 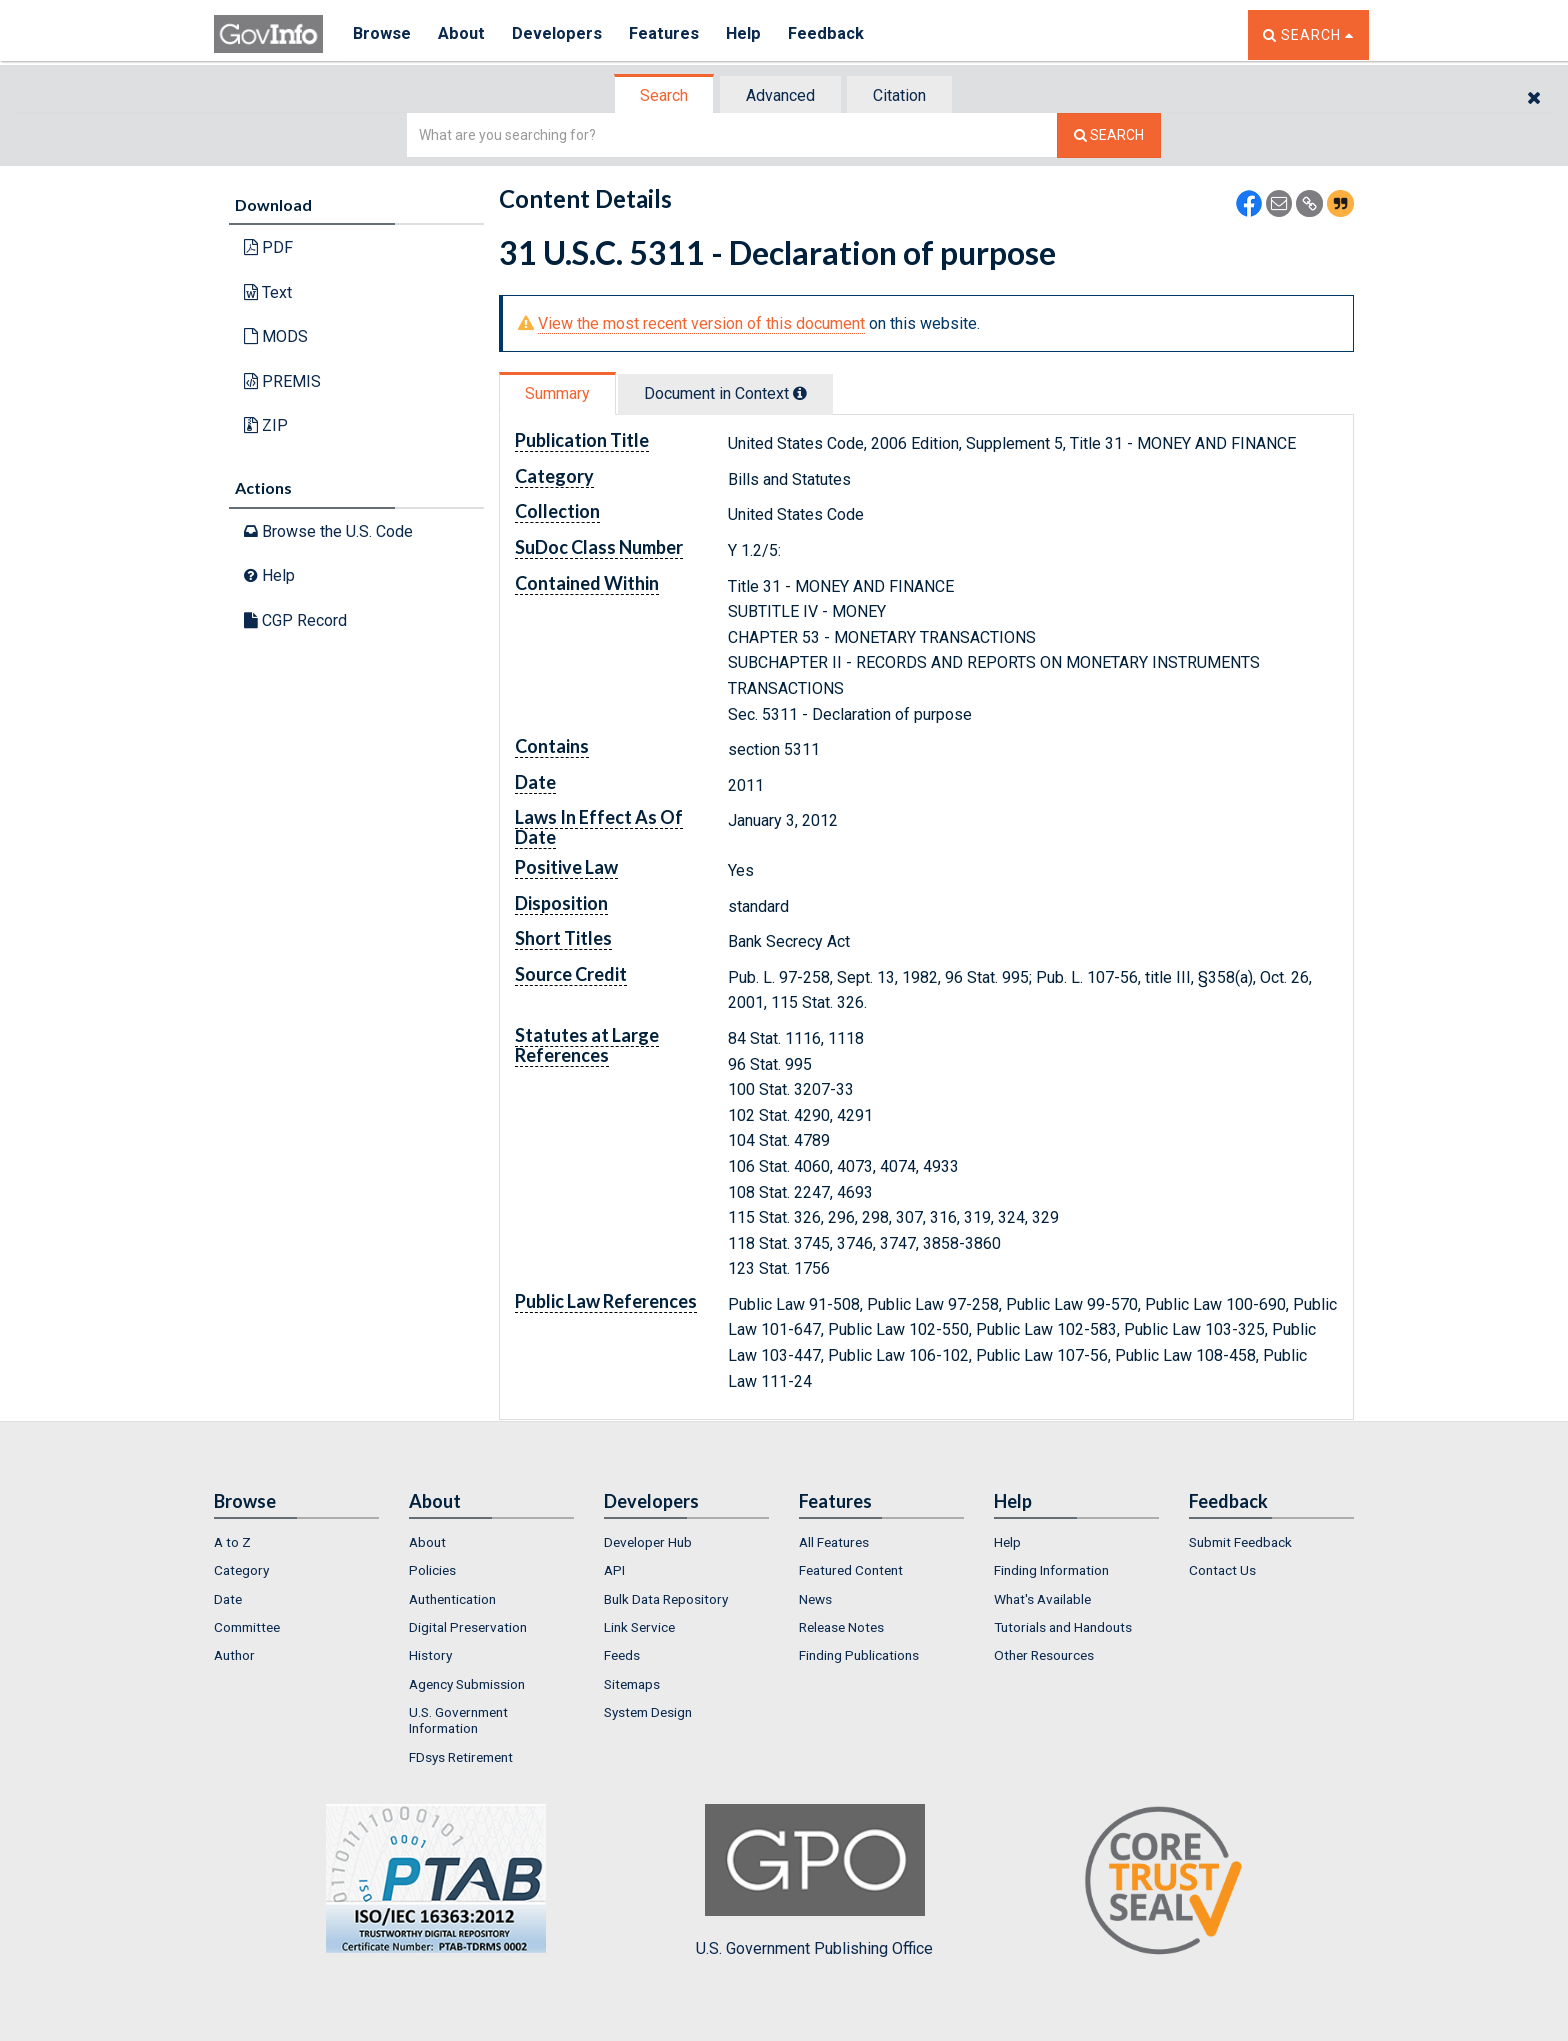 I want to click on Policies, so click(x=432, y=1570).